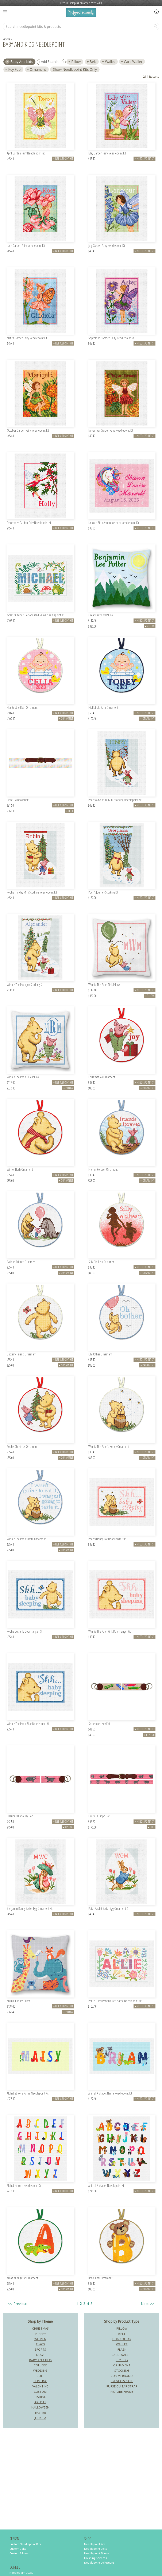 This screenshot has width=162, height=2576. What do you see at coordinates (6, 39) in the screenshot?
I see `home` at bounding box center [6, 39].